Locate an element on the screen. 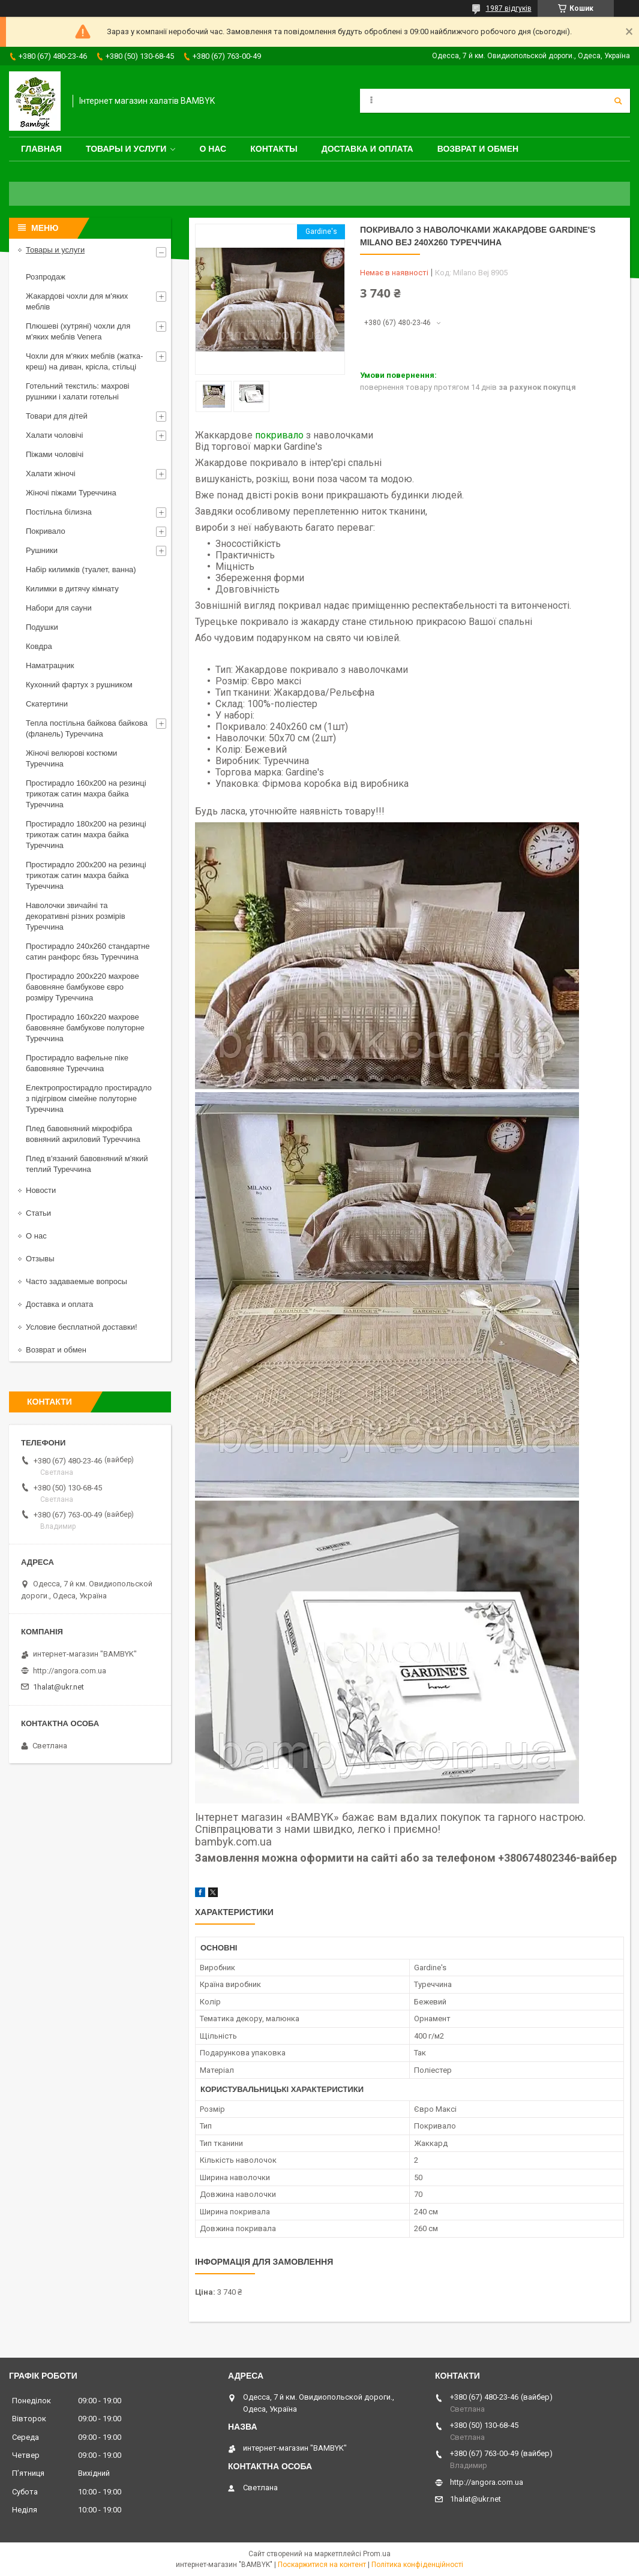 This screenshot has width=639, height=2576. Плюшеві (хутряні) чохли для м'яких меблів Venera is located at coordinates (78, 331).